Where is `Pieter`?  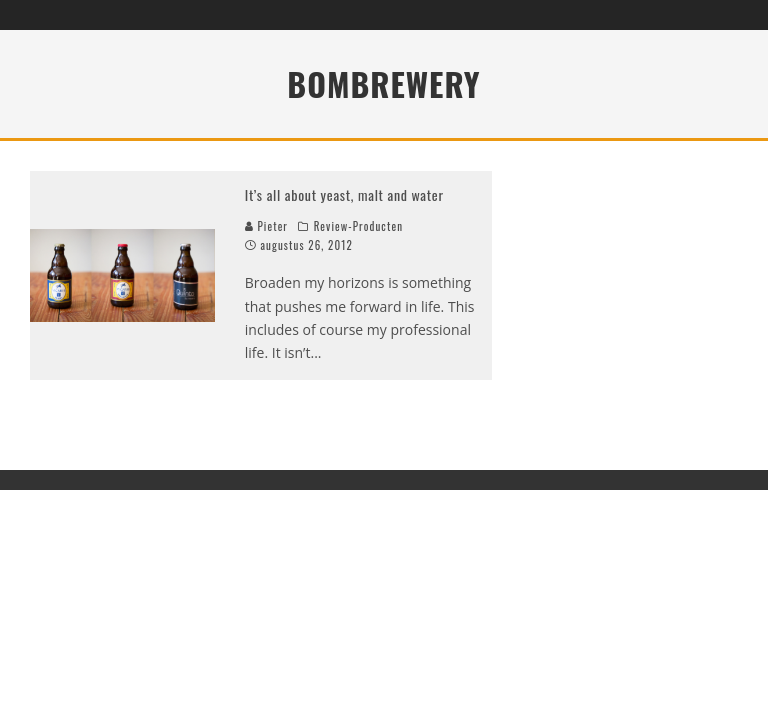 Pieter is located at coordinates (266, 226).